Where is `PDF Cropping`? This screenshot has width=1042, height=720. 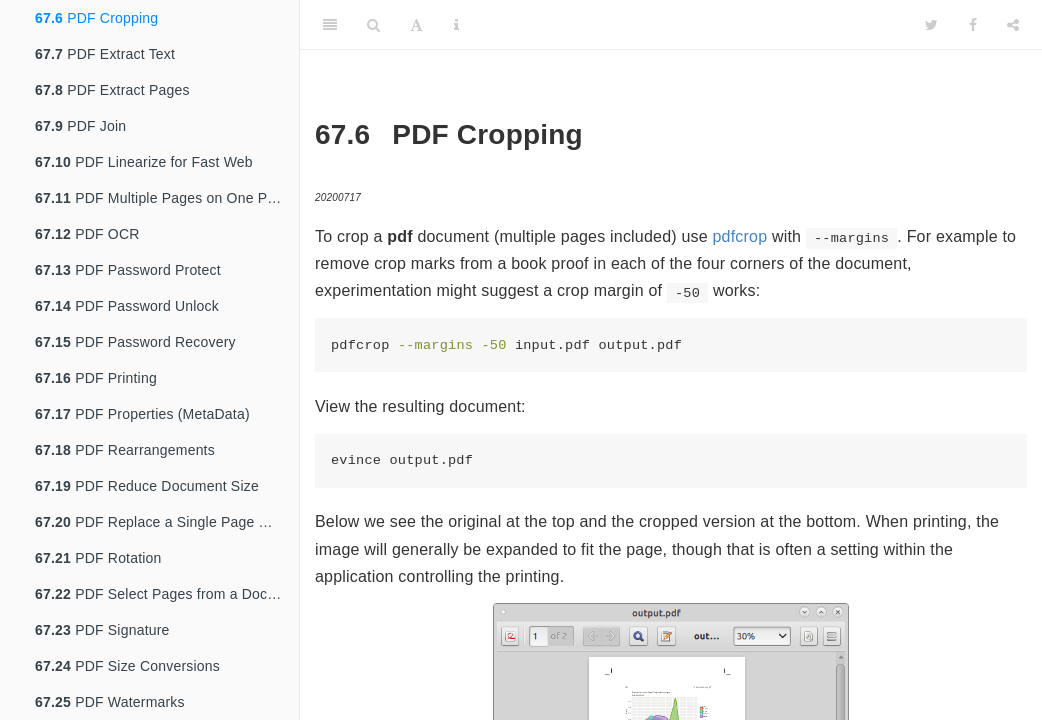
PDF Cropping is located at coordinates (96, 18).